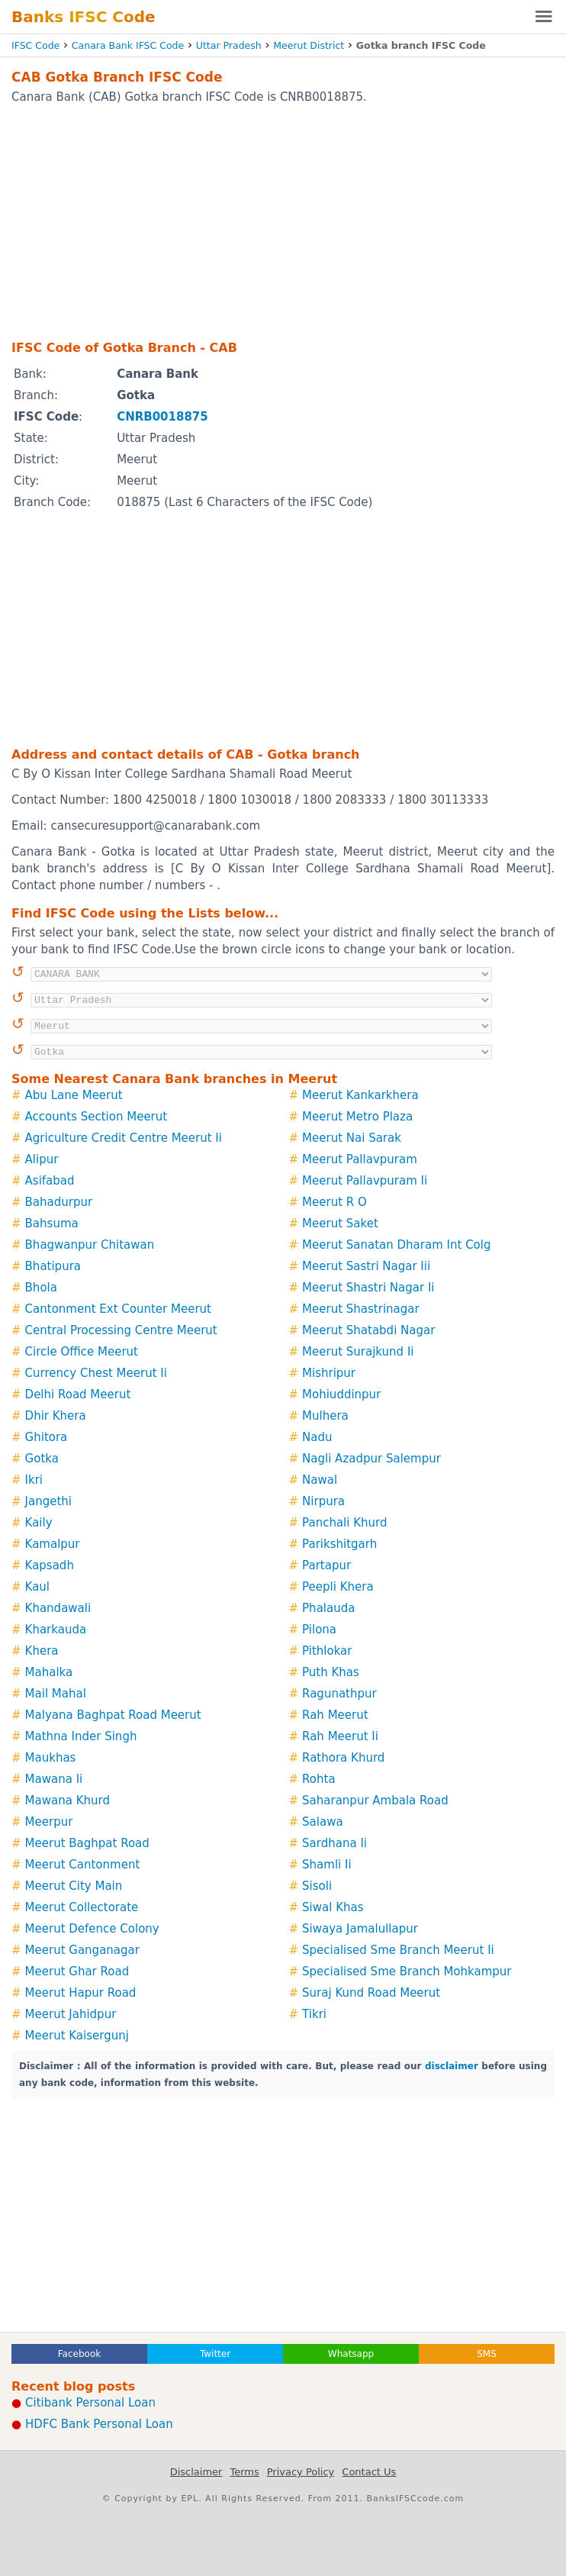 The height and width of the screenshot is (2576, 566). What do you see at coordinates (322, 1822) in the screenshot?
I see `Salawa` at bounding box center [322, 1822].